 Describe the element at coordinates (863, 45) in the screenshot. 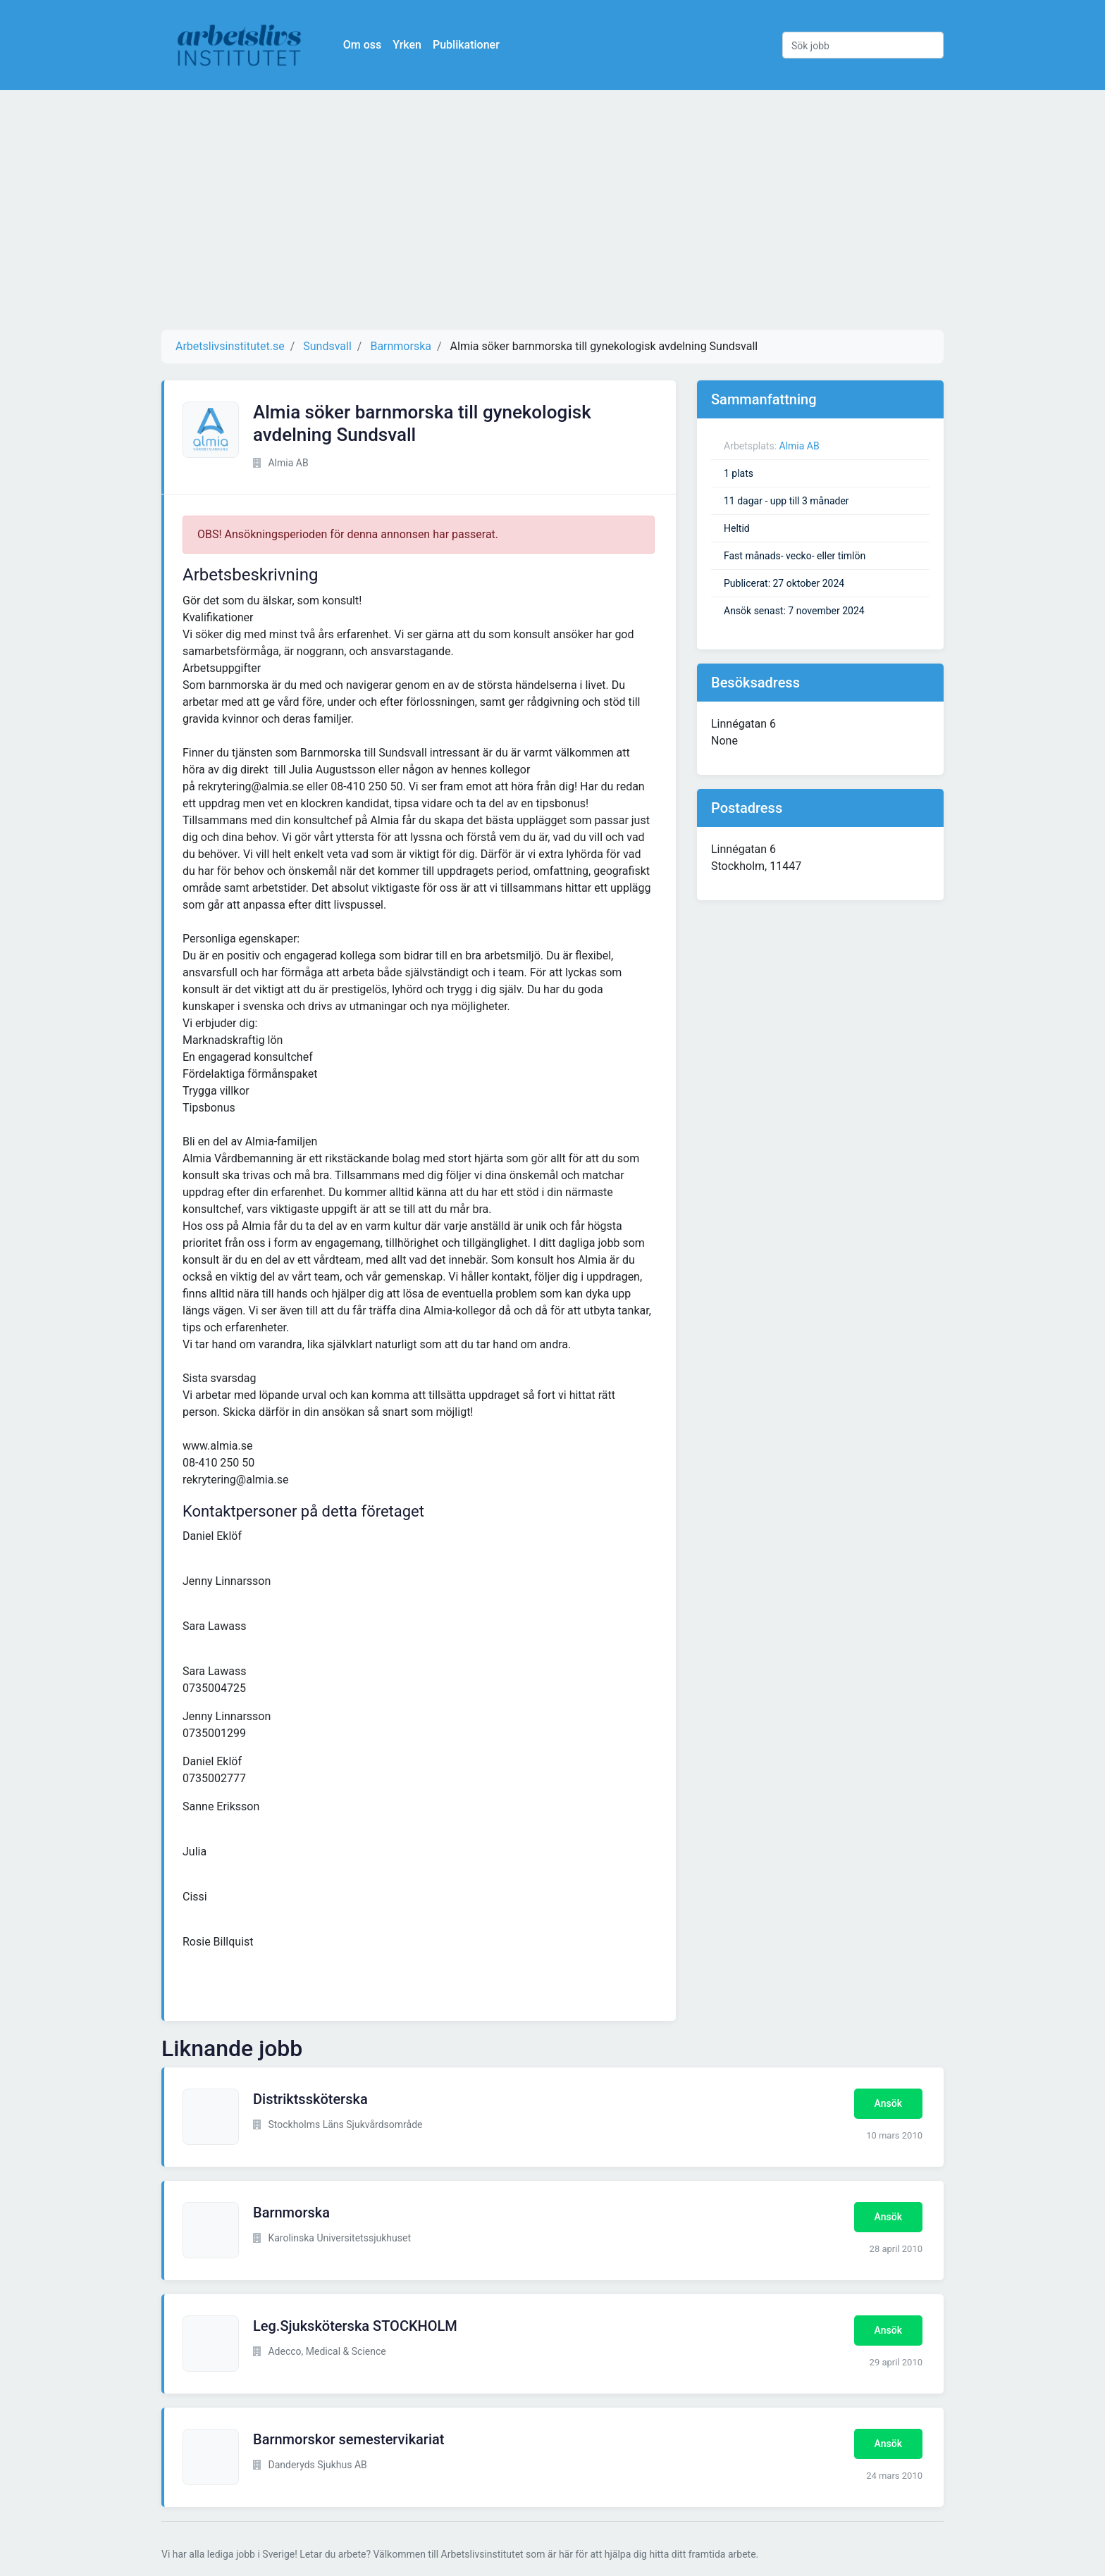

I see `[Sök jobb]` at that location.